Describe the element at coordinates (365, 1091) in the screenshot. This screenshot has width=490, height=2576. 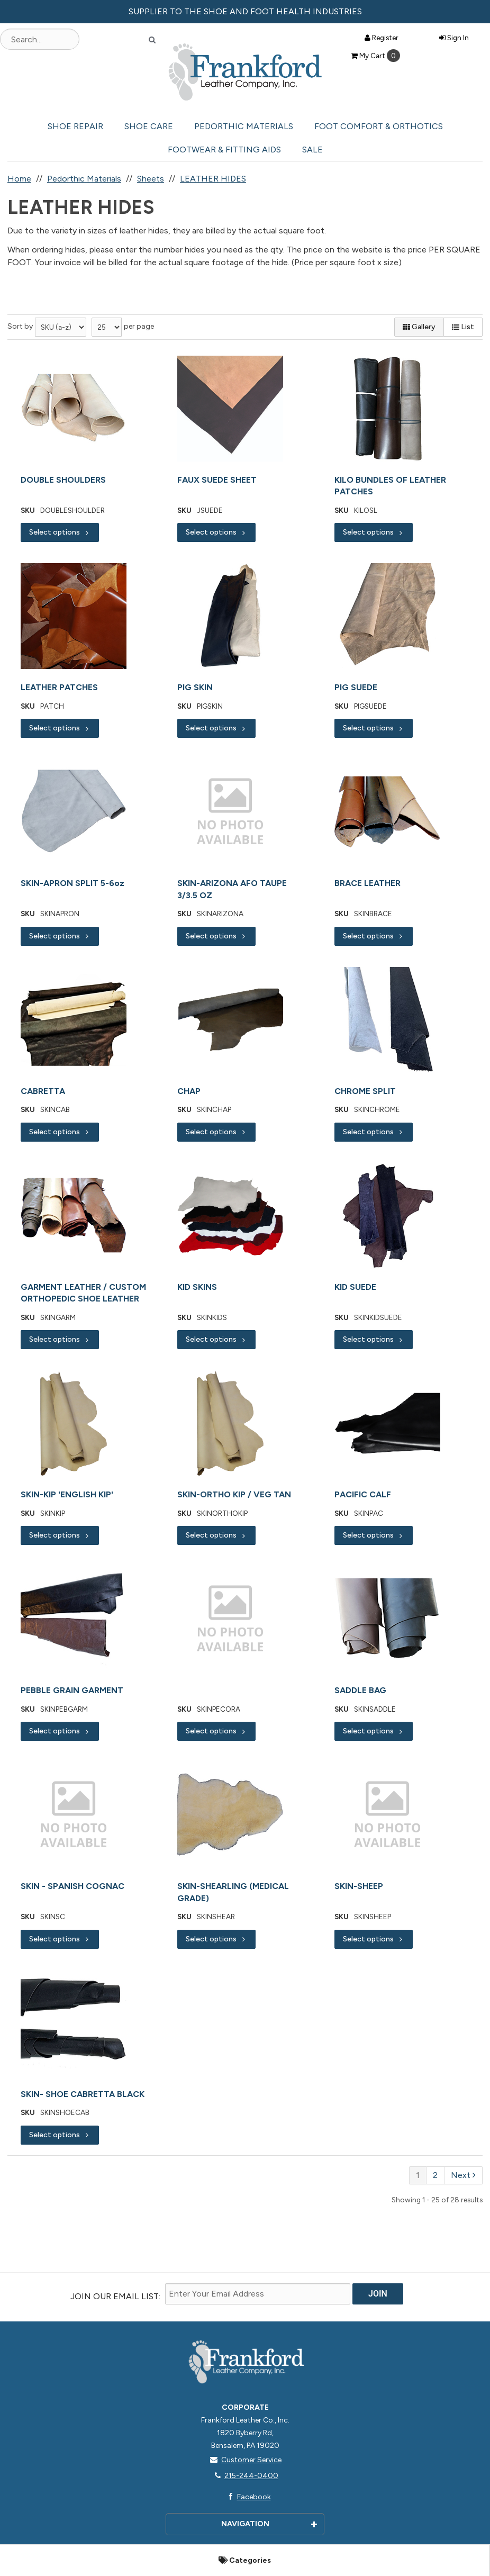
I see `CHROME SPLIT` at that location.